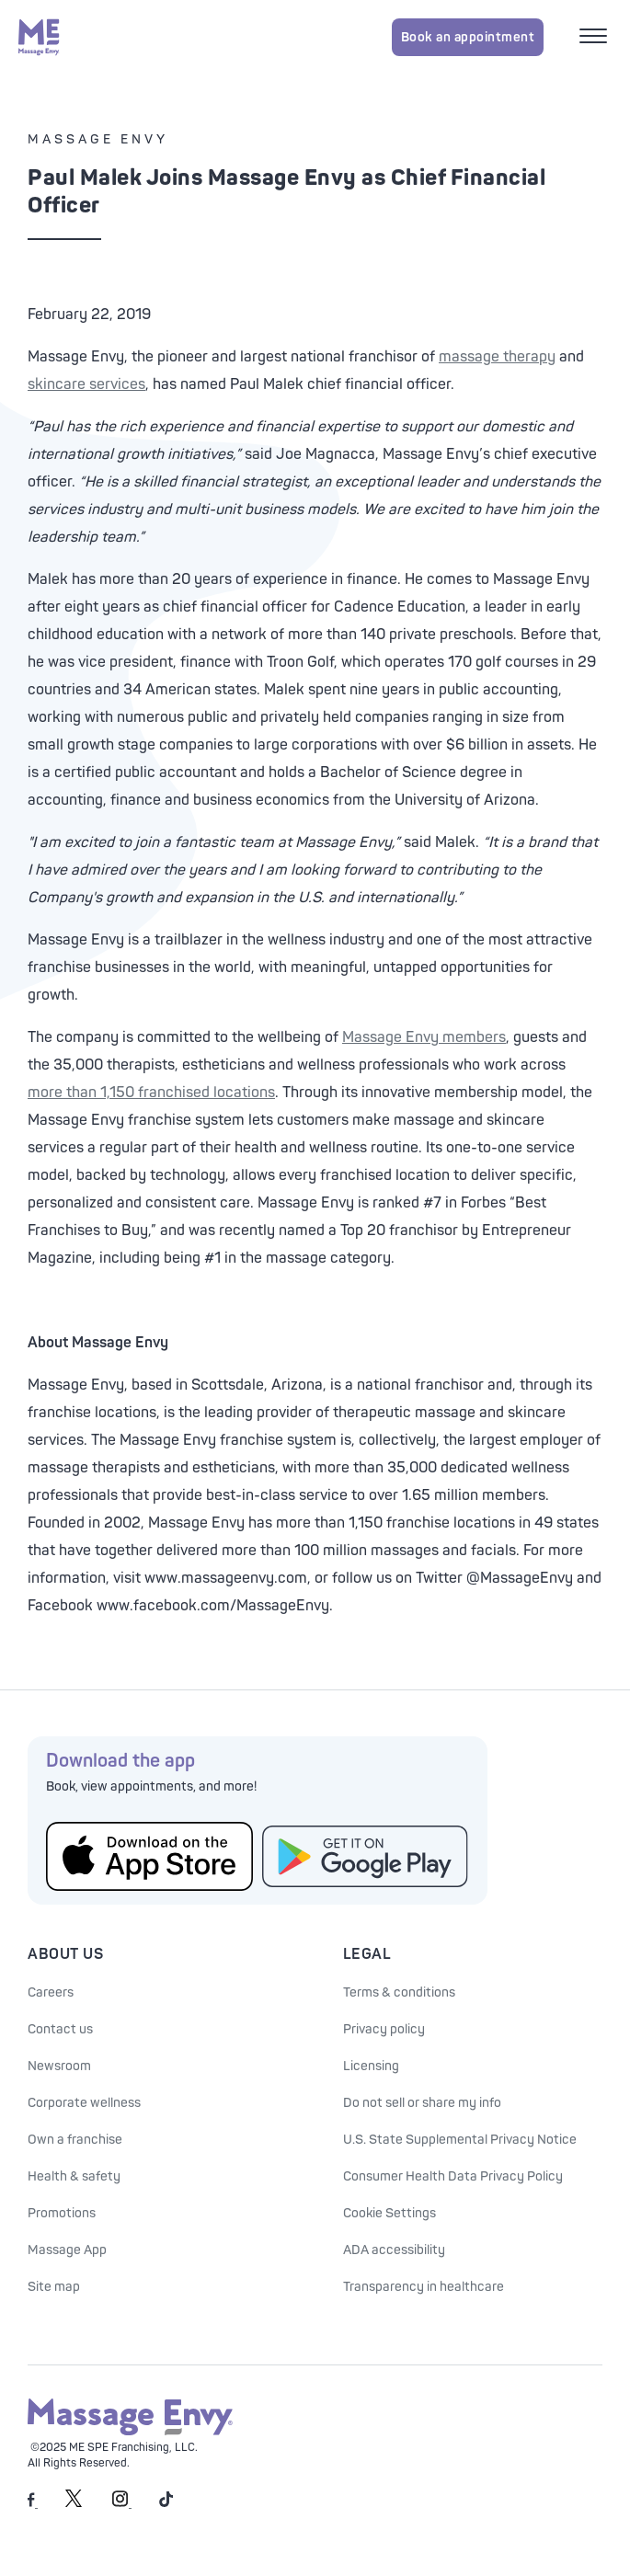 Image resolution: width=630 pixels, height=2576 pixels. I want to click on massage therapy, so click(497, 357).